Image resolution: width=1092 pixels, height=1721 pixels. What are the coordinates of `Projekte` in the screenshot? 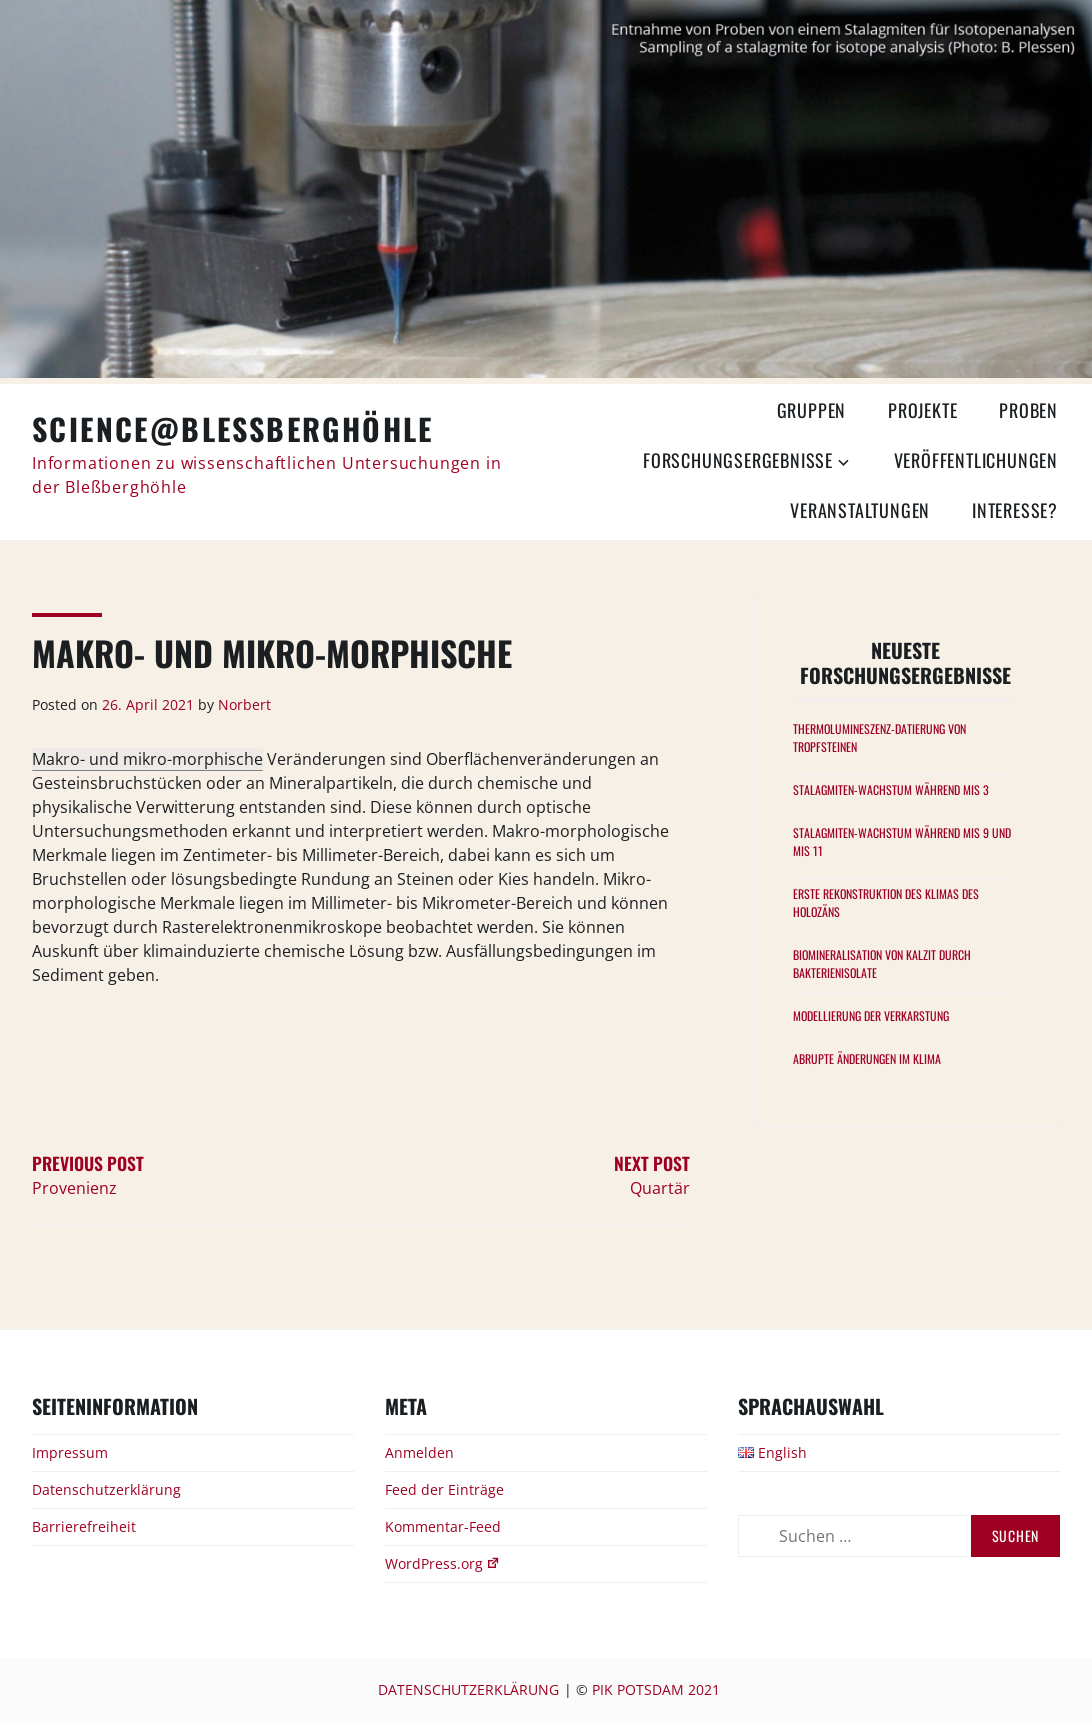 It's located at (922, 410).